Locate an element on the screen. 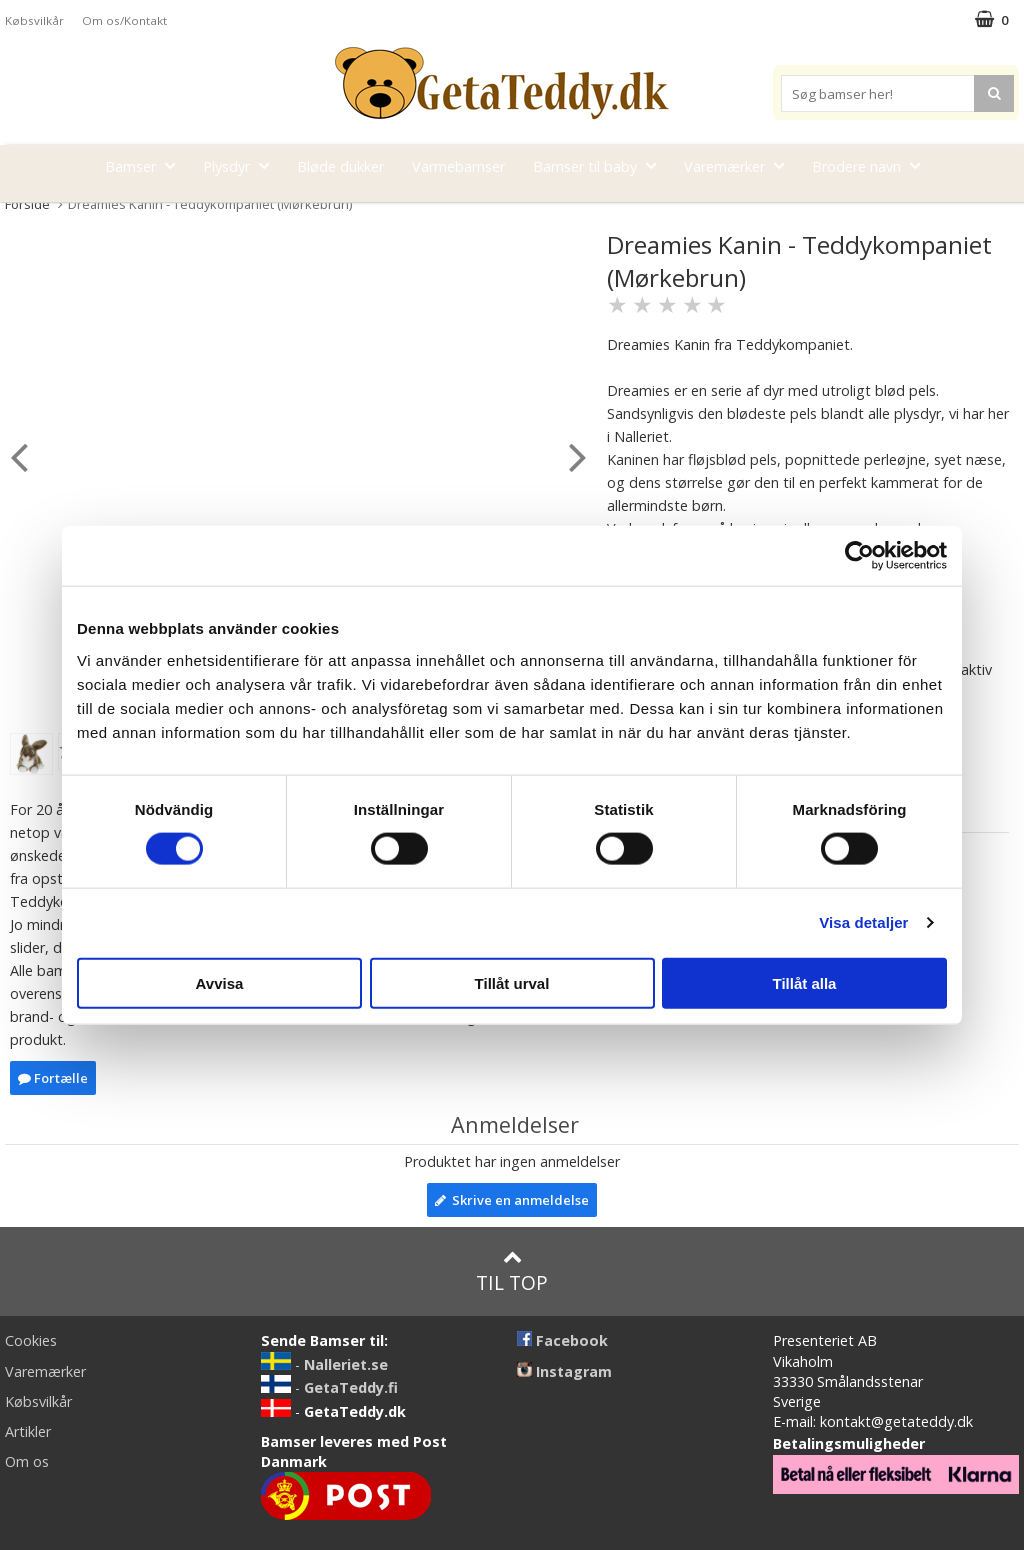  Visa detaljer is located at coordinates (863, 922).